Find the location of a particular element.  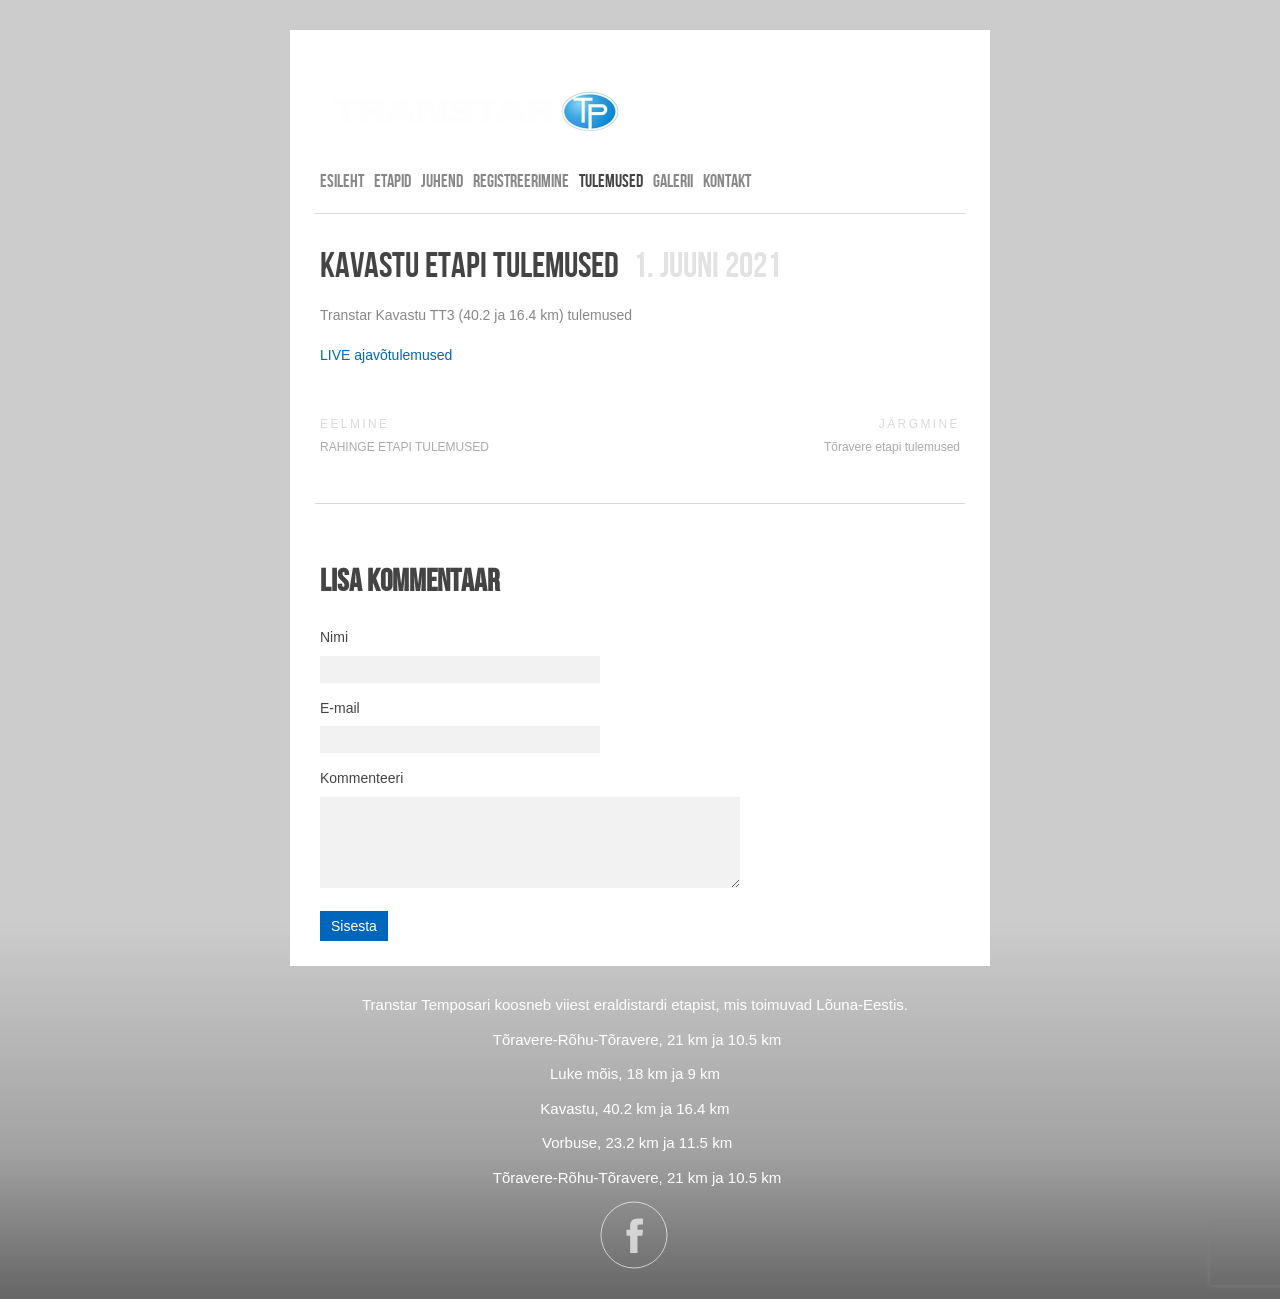

LIVE ajavõtulemused is located at coordinates (386, 355).